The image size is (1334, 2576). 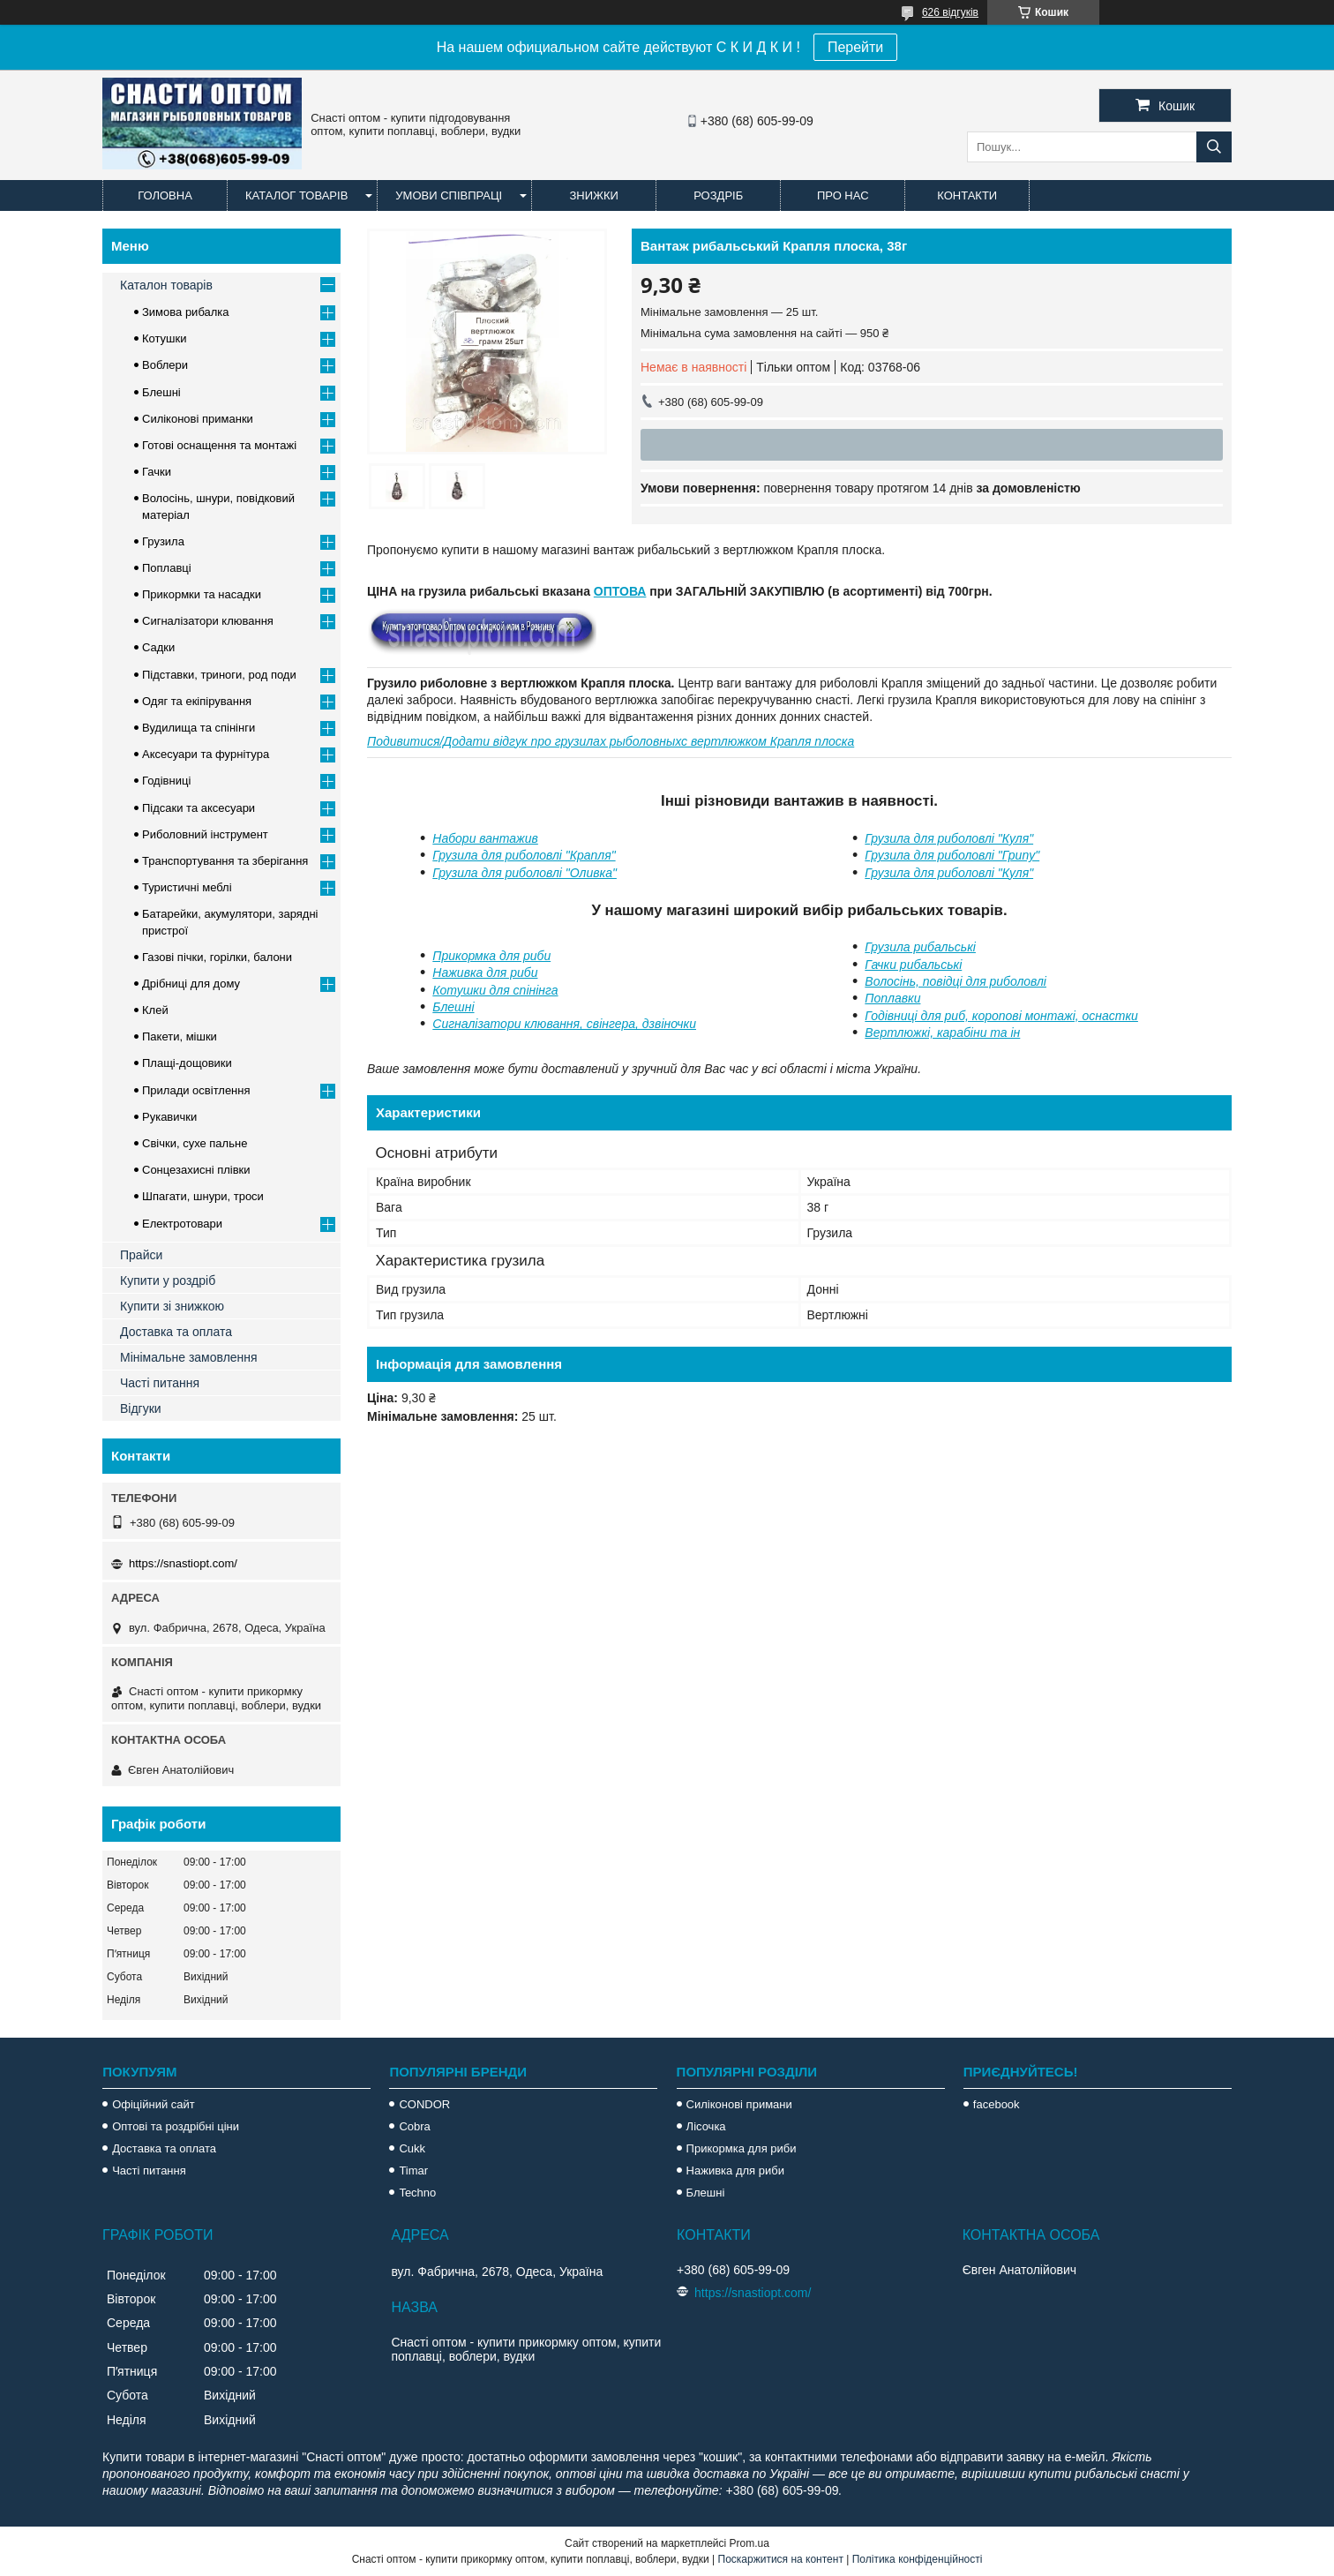 I want to click on Газові пічки, горілки, балони, so click(x=217, y=957).